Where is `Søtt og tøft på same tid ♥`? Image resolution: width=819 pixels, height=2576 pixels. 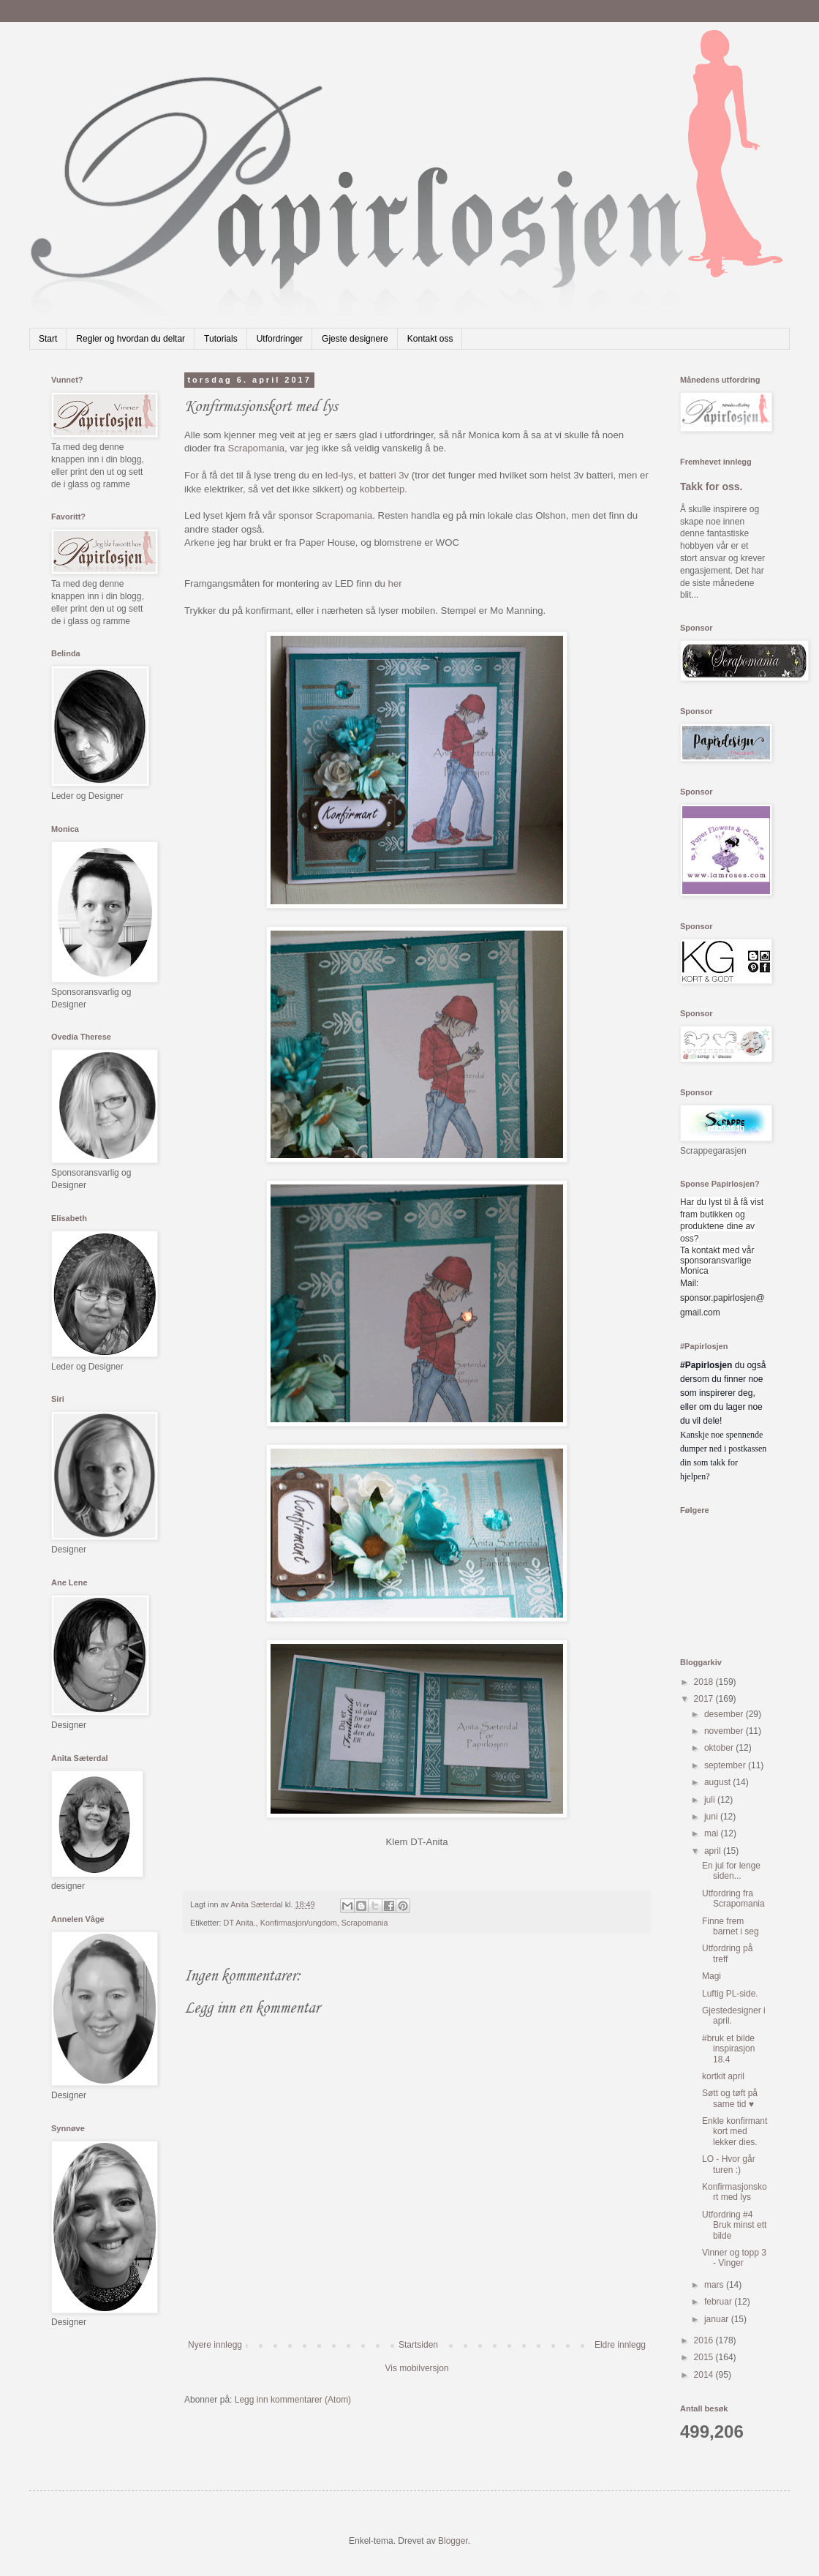 Søtt og tøft på same tid ♥ is located at coordinates (730, 2098).